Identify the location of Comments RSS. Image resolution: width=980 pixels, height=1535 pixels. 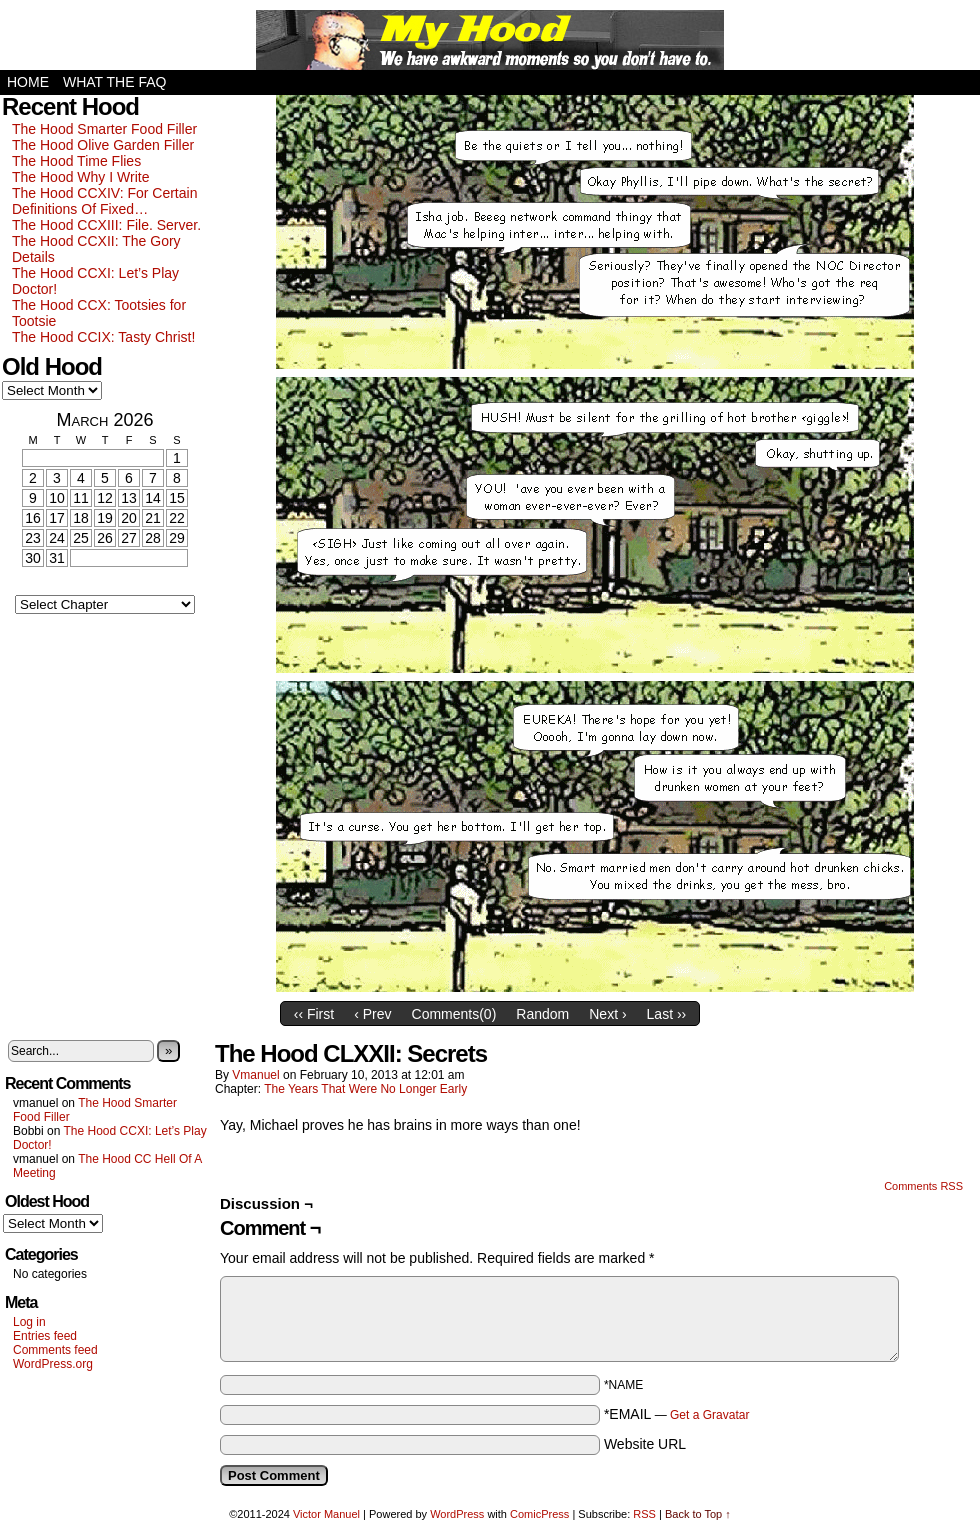
(923, 1186).